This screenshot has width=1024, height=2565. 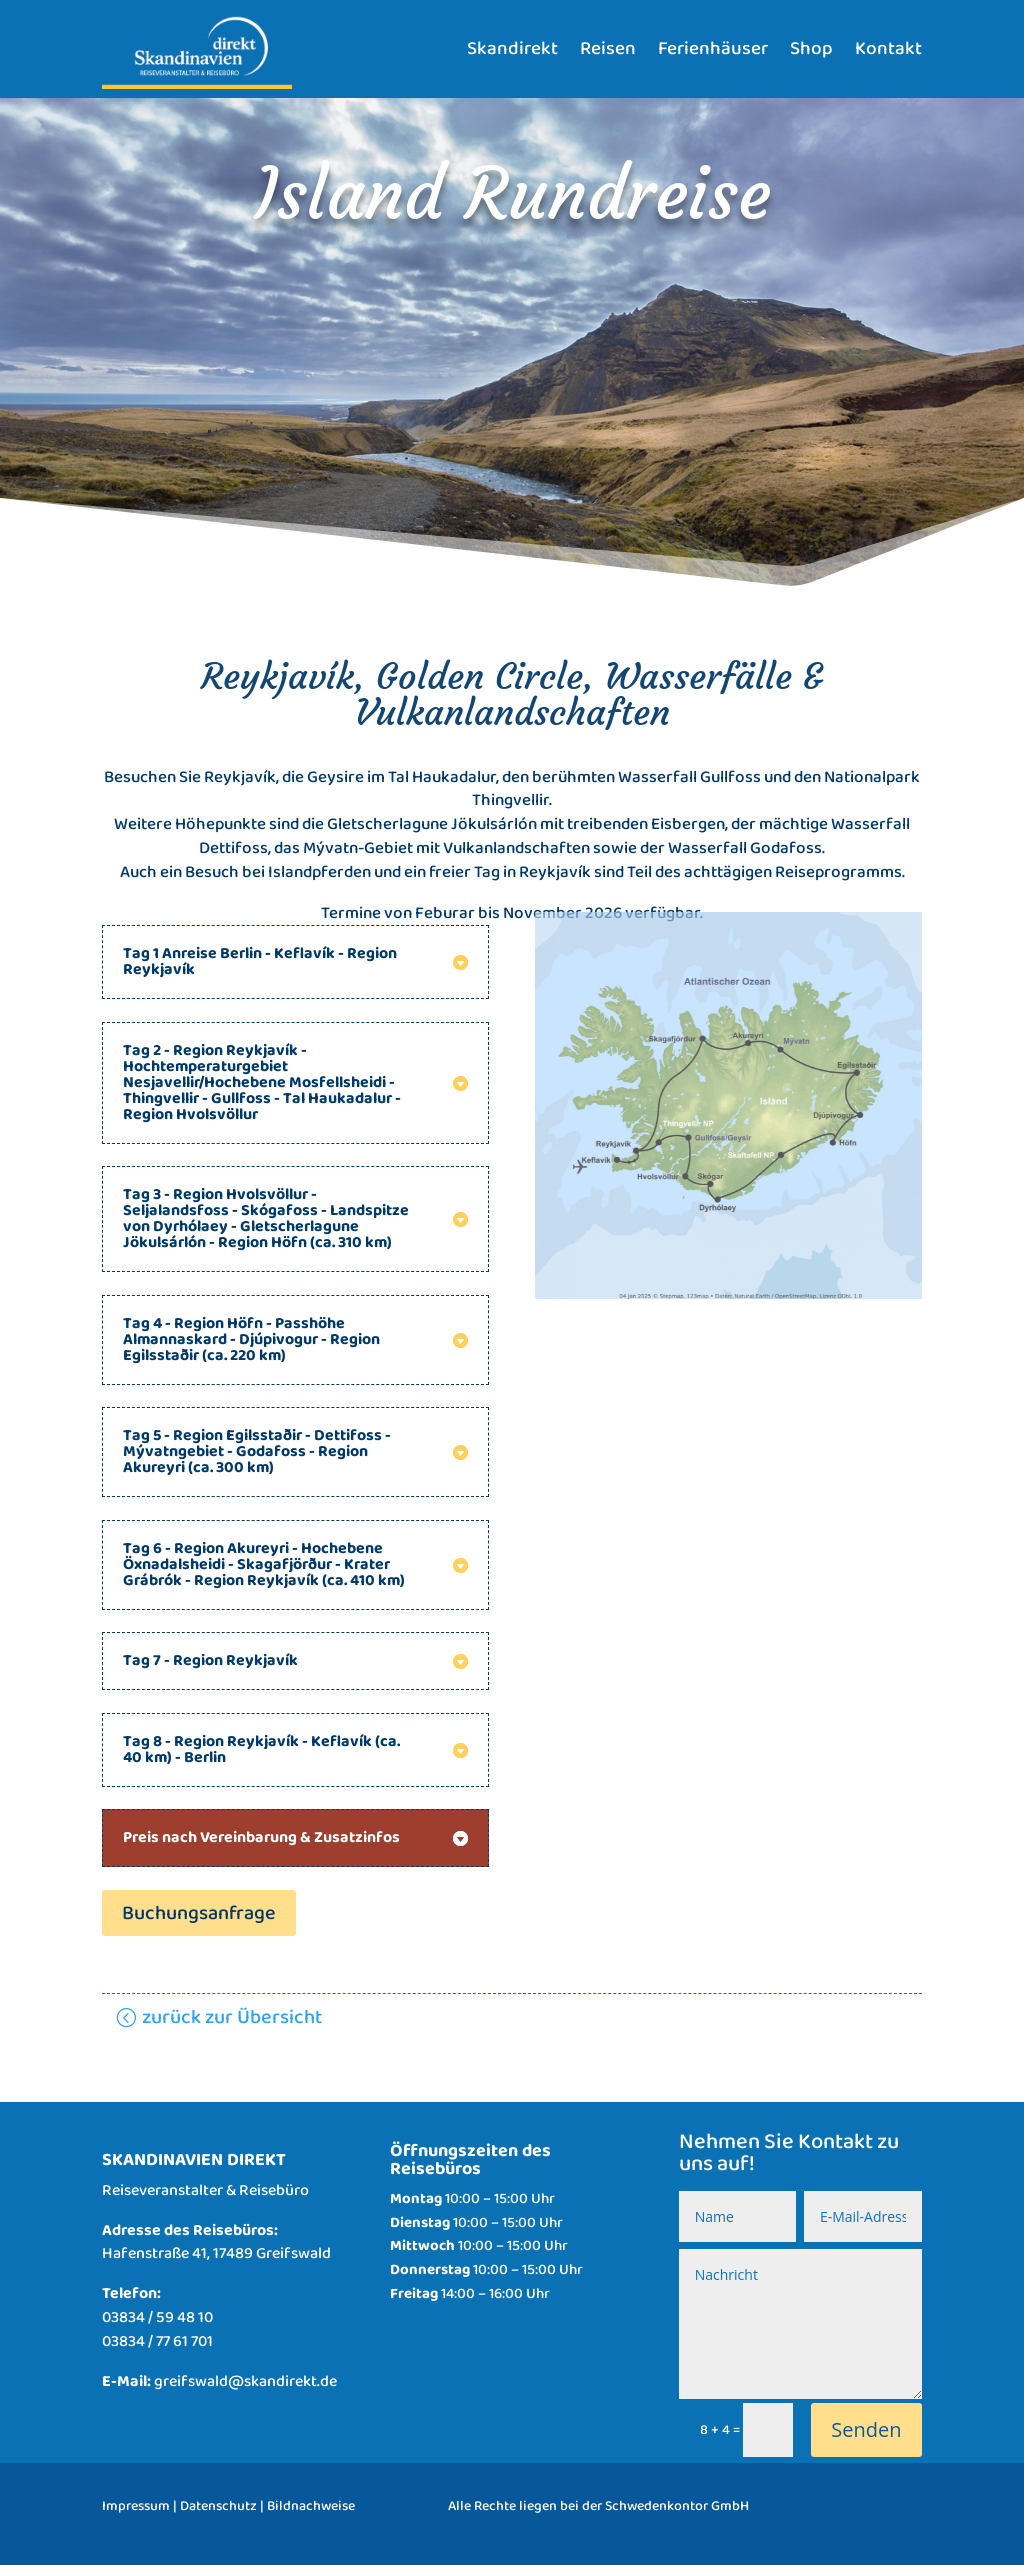 I want to click on Shop, so click(x=811, y=49).